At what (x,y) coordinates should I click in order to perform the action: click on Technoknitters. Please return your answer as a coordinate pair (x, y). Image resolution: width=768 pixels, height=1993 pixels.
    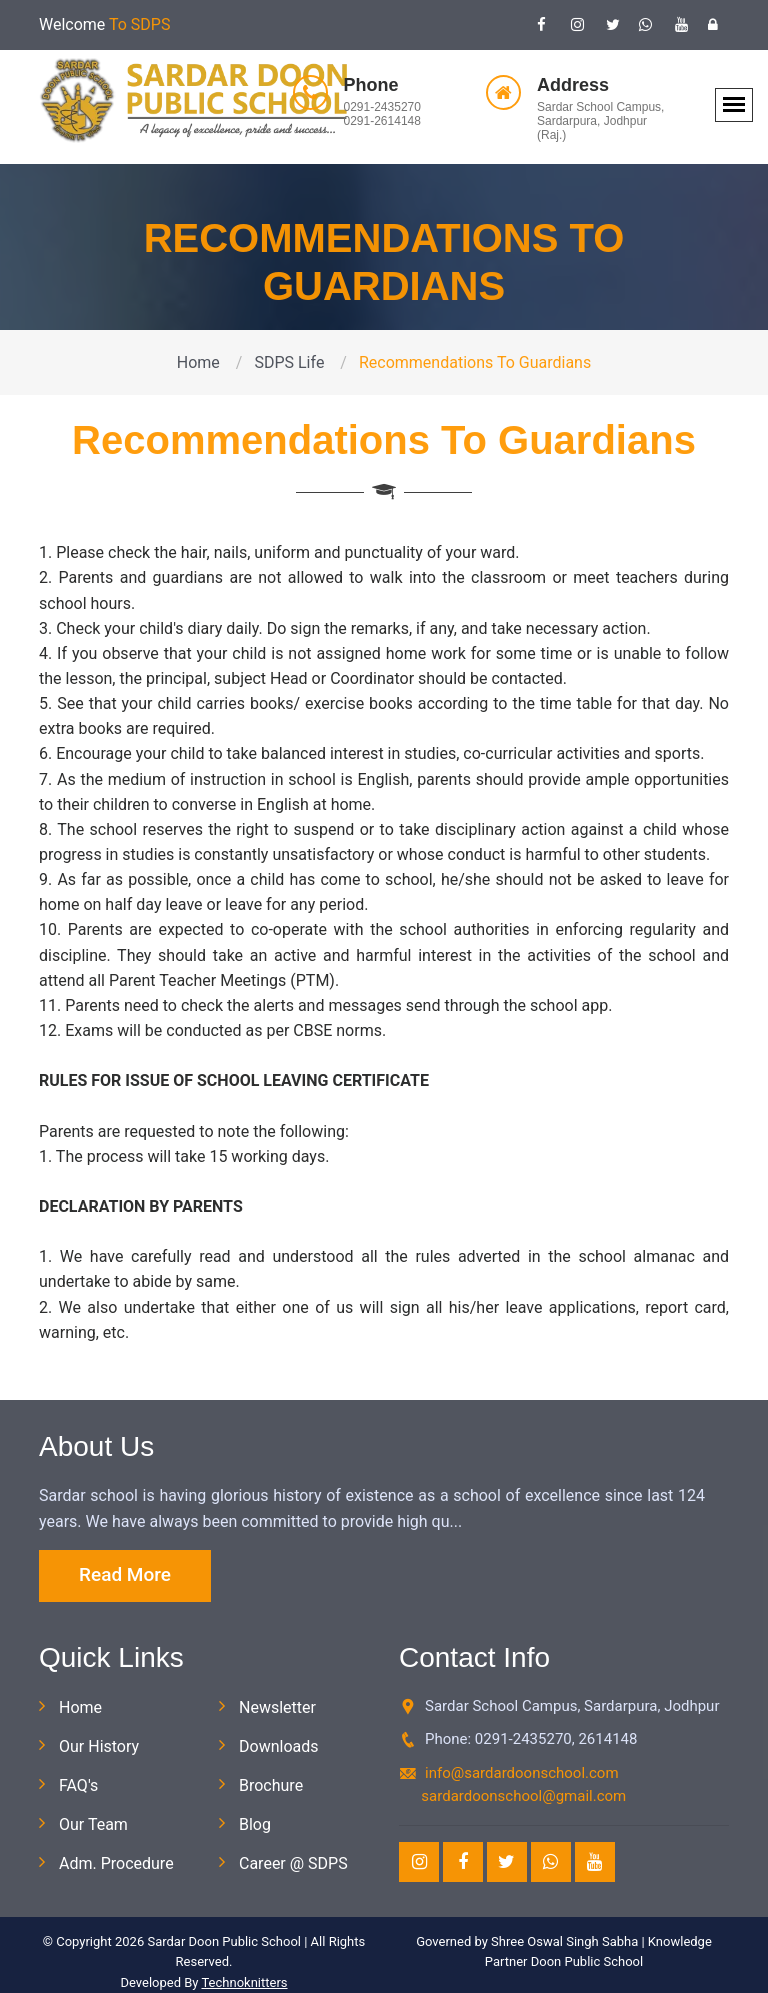
    Looking at the image, I should click on (244, 1982).